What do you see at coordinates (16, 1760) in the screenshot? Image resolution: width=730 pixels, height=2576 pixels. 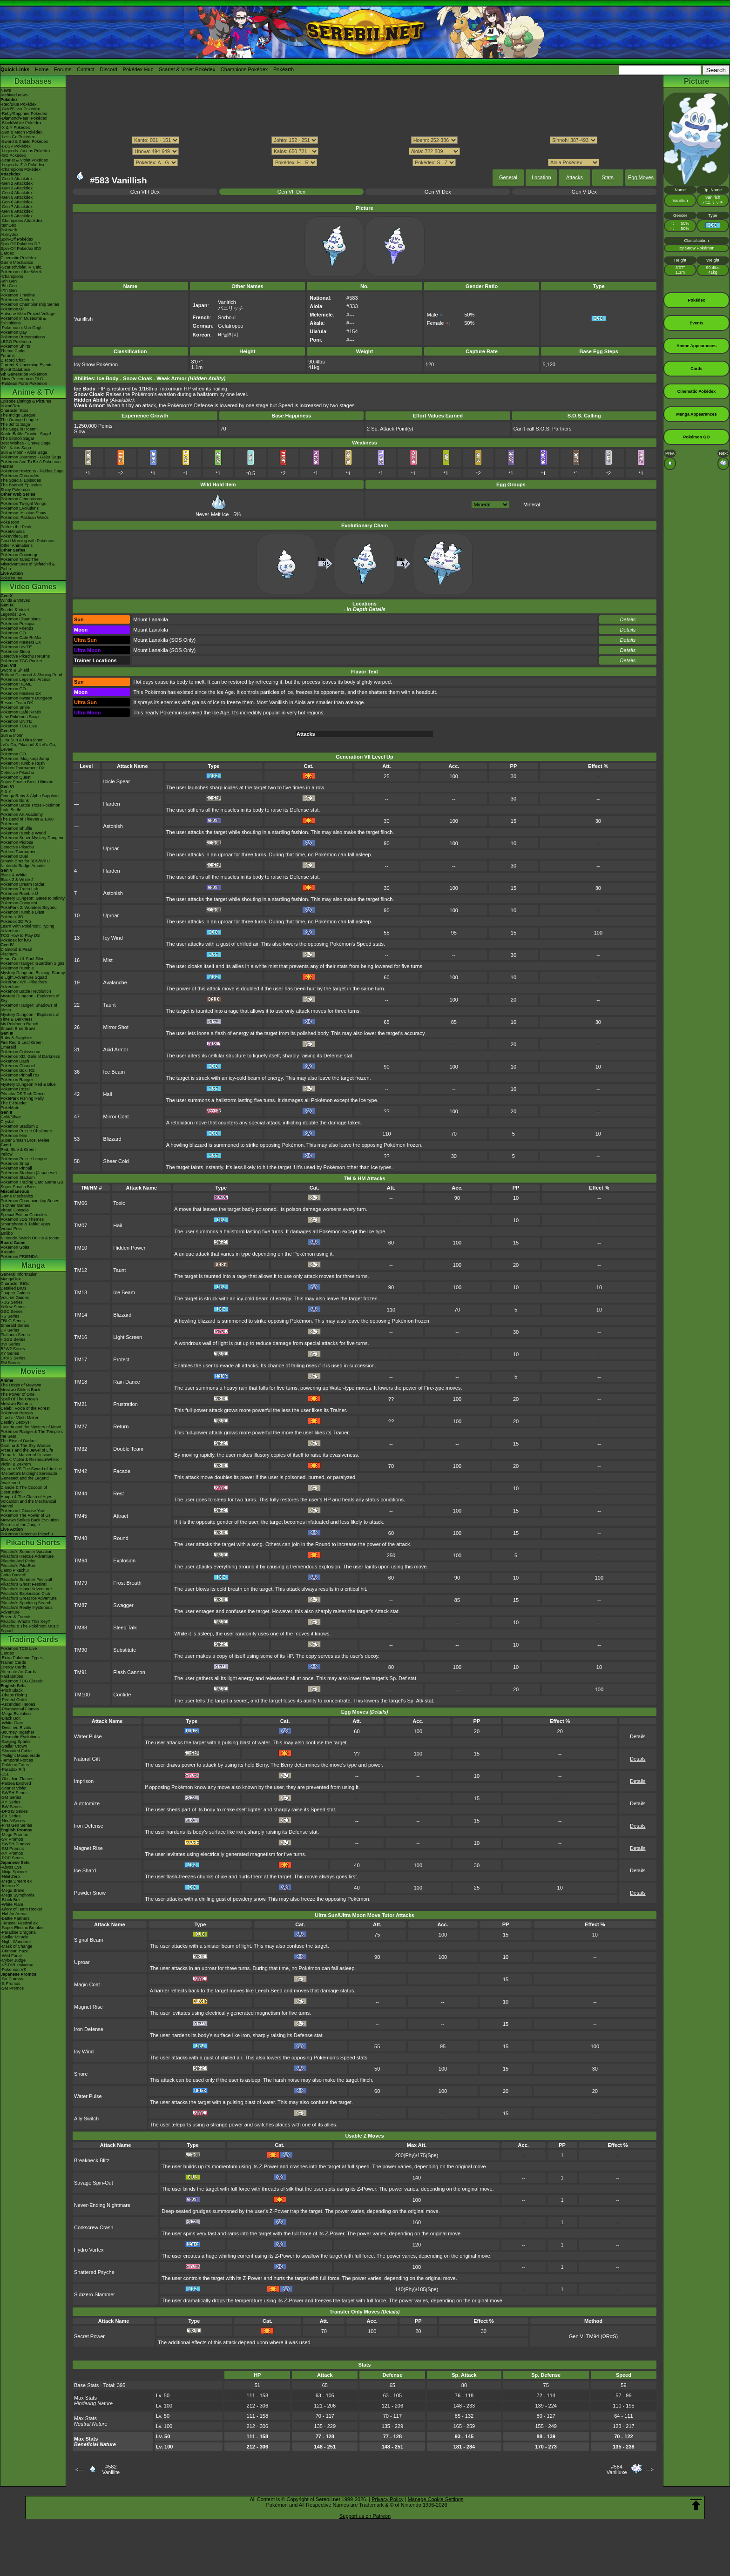 I see `-Temporal Forces` at bounding box center [16, 1760].